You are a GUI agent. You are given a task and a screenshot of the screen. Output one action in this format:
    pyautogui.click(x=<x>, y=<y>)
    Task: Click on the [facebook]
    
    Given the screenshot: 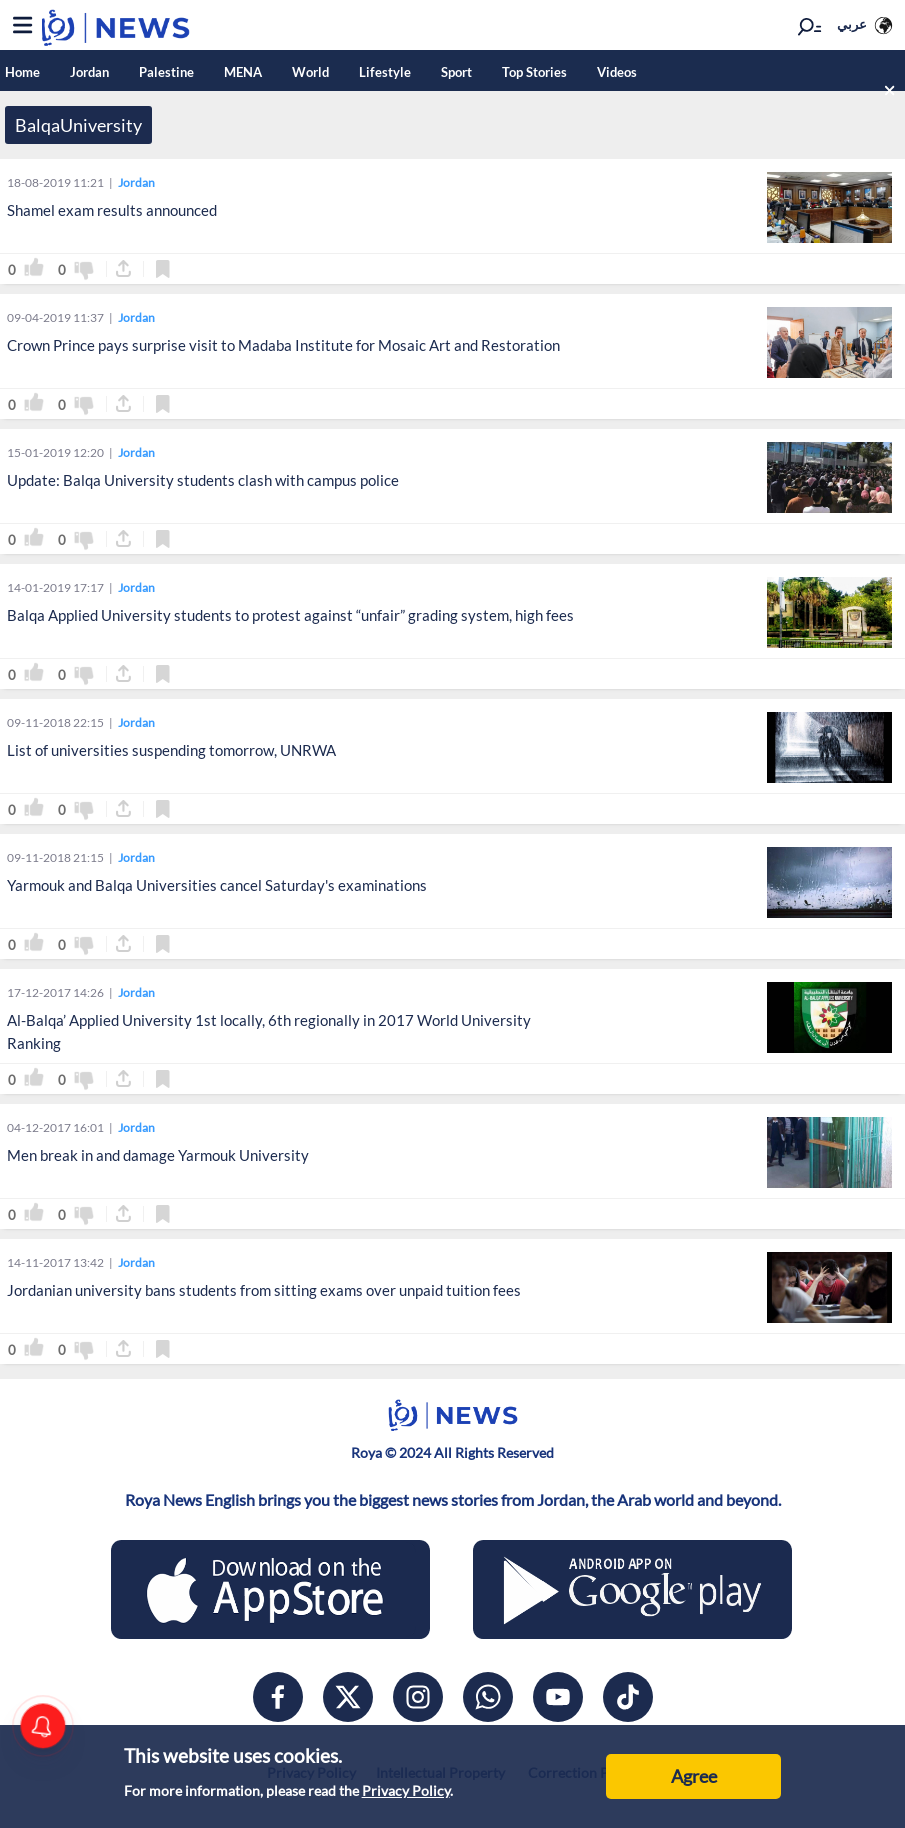 What is the action you would take?
    pyautogui.click(x=278, y=1697)
    